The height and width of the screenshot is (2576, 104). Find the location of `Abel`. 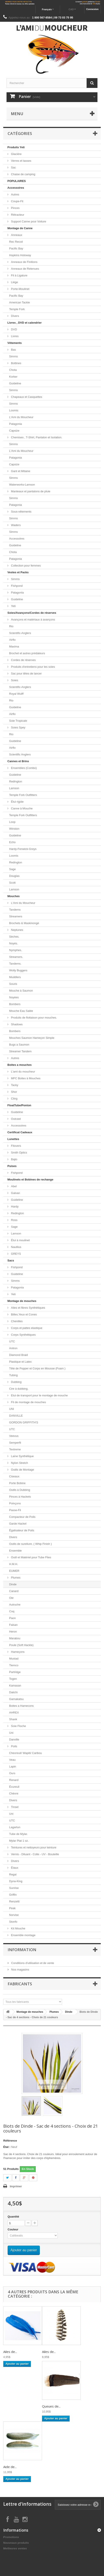

Abel is located at coordinates (13, 1186).